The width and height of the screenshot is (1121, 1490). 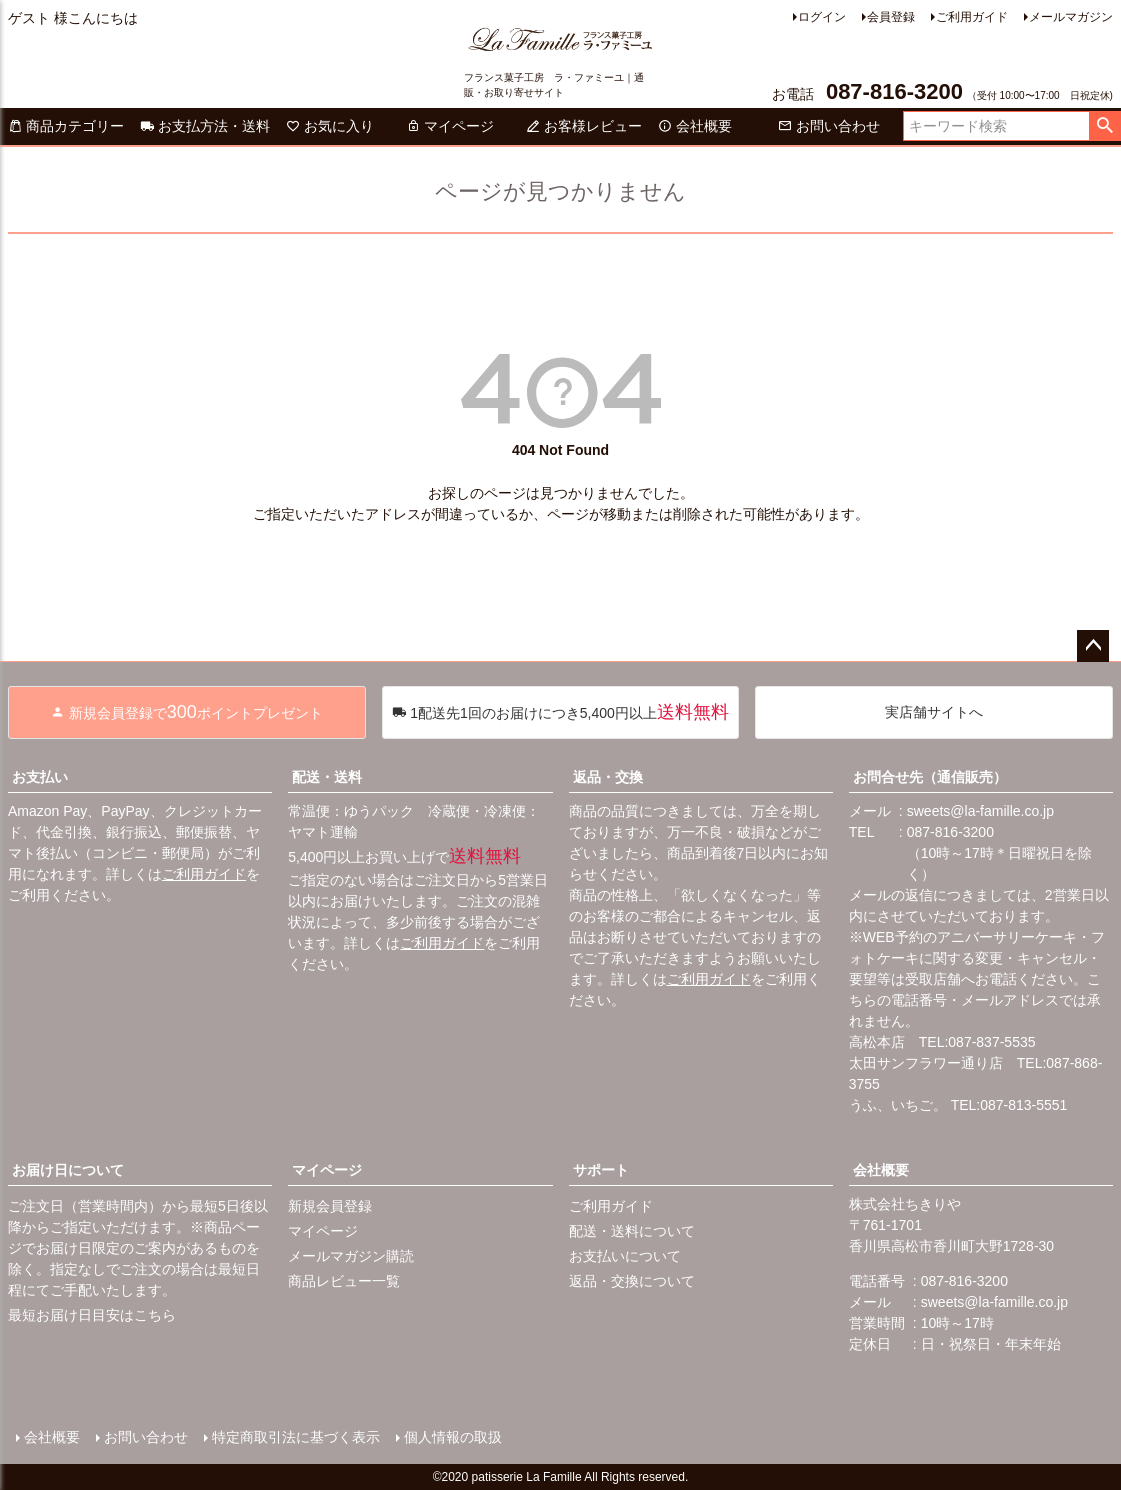 What do you see at coordinates (92, 1315) in the screenshot?
I see `最短お届け日目安はこちら` at bounding box center [92, 1315].